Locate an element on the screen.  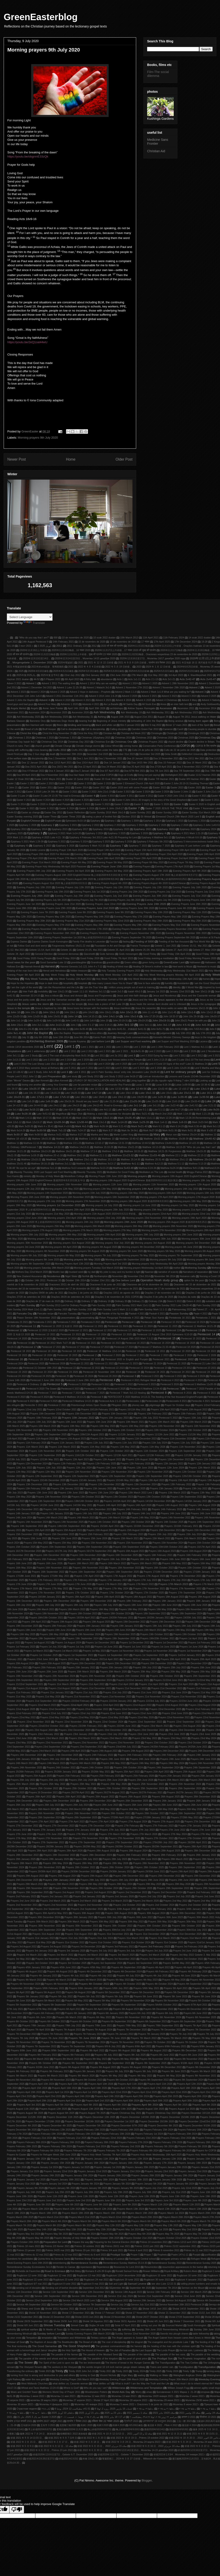
Mark 6v14-29 is located at coordinates (18, 1130).